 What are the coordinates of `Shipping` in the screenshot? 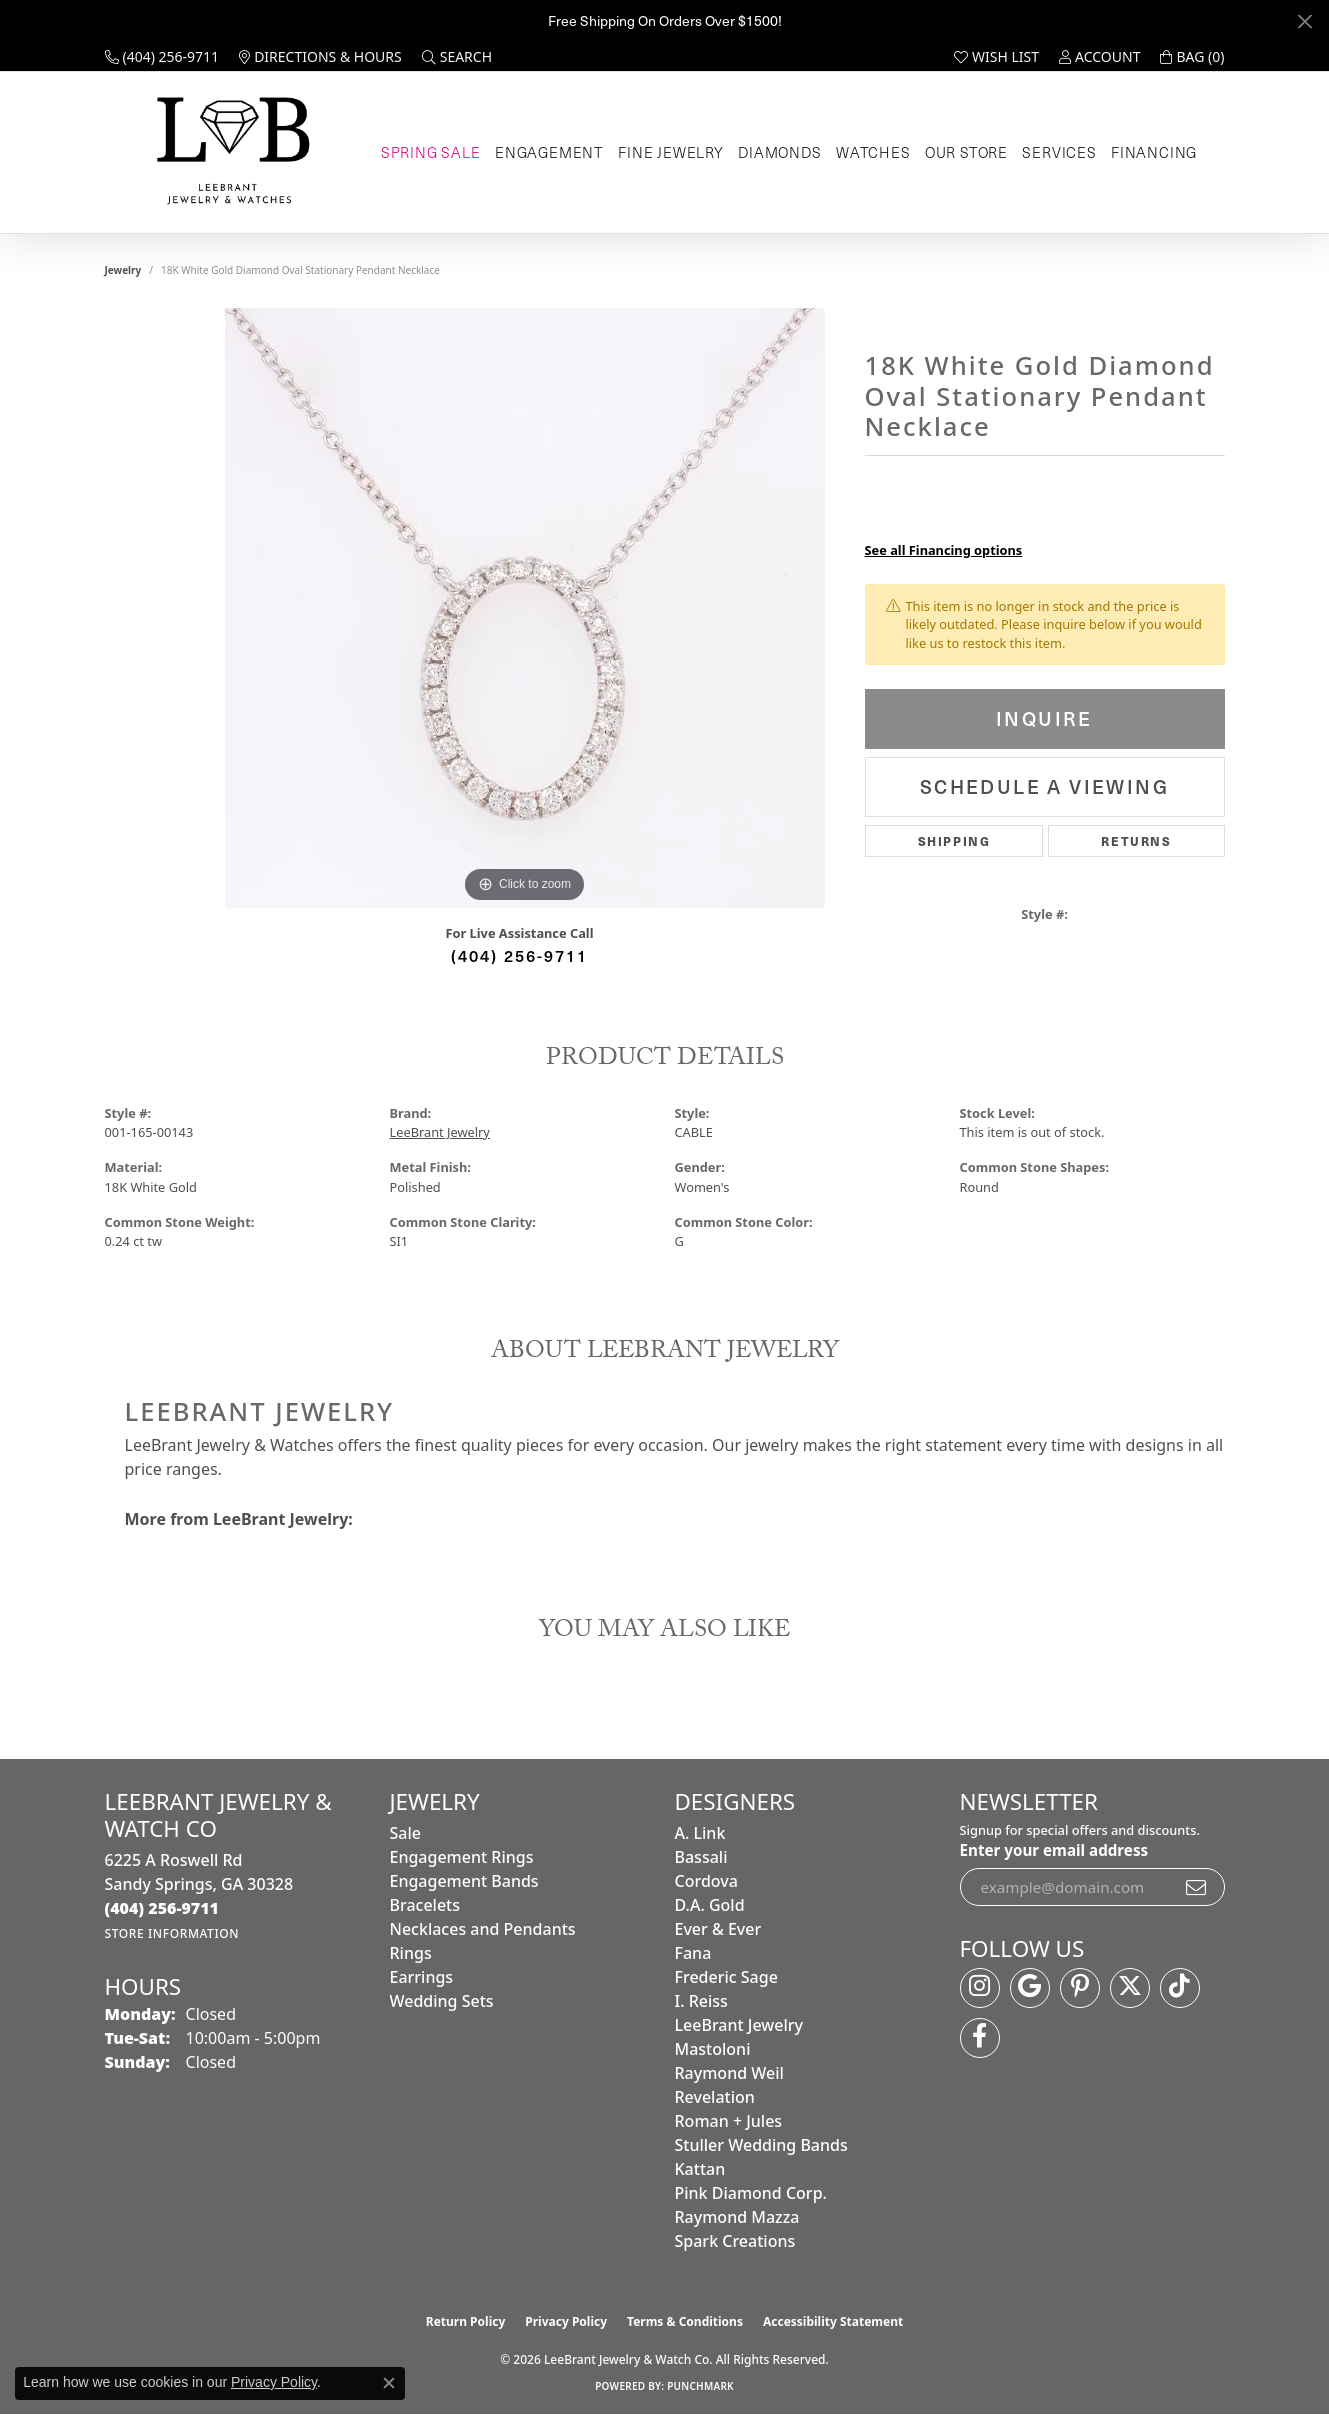 It's located at (954, 840).